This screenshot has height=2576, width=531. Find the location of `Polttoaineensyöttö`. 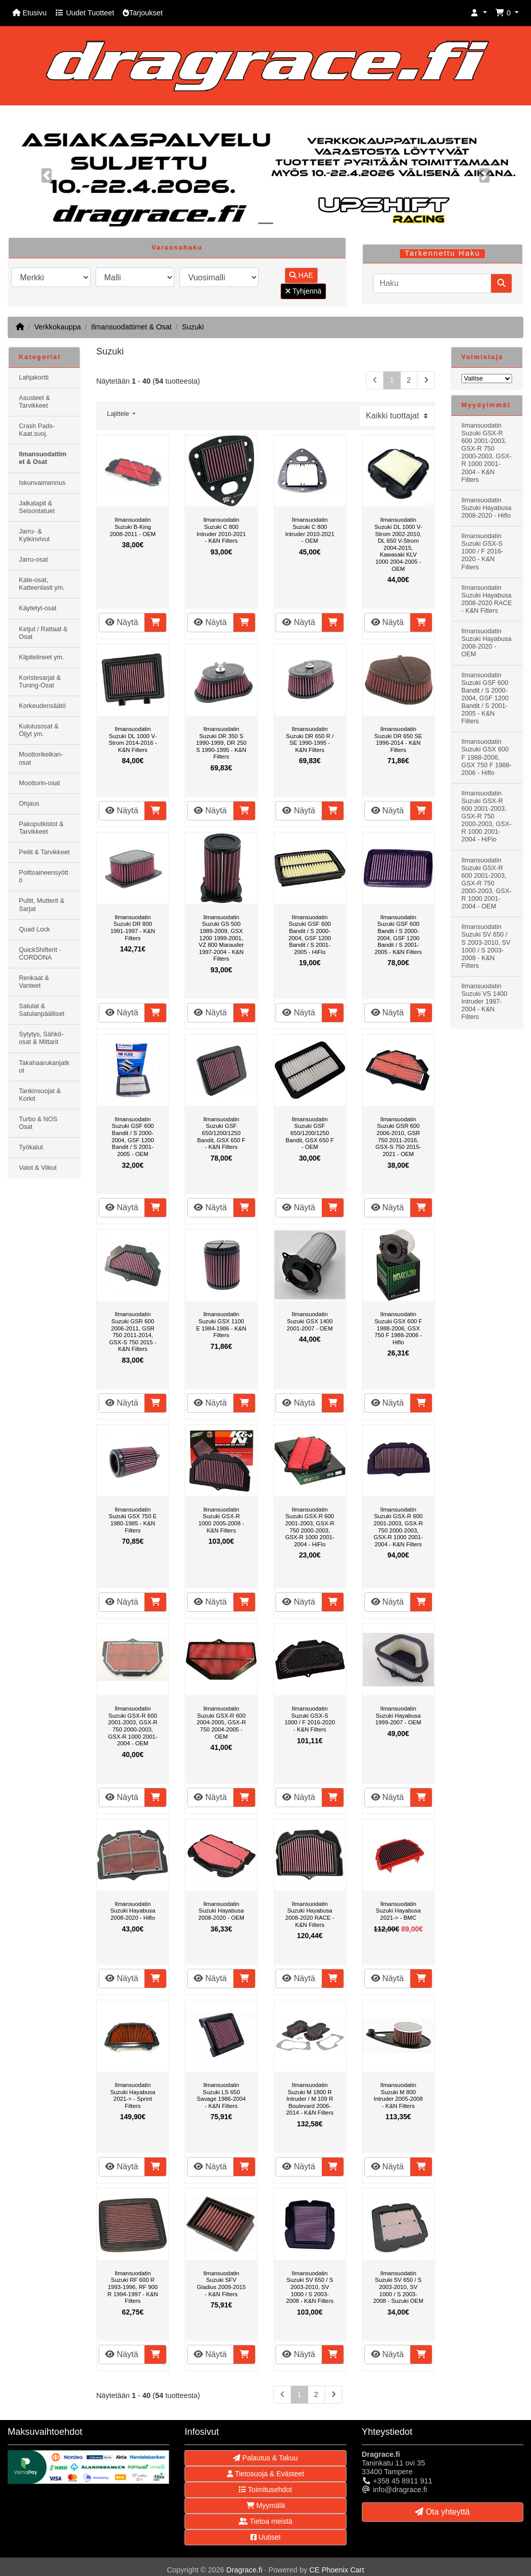

Polttoaineensyöttö is located at coordinates (43, 876).